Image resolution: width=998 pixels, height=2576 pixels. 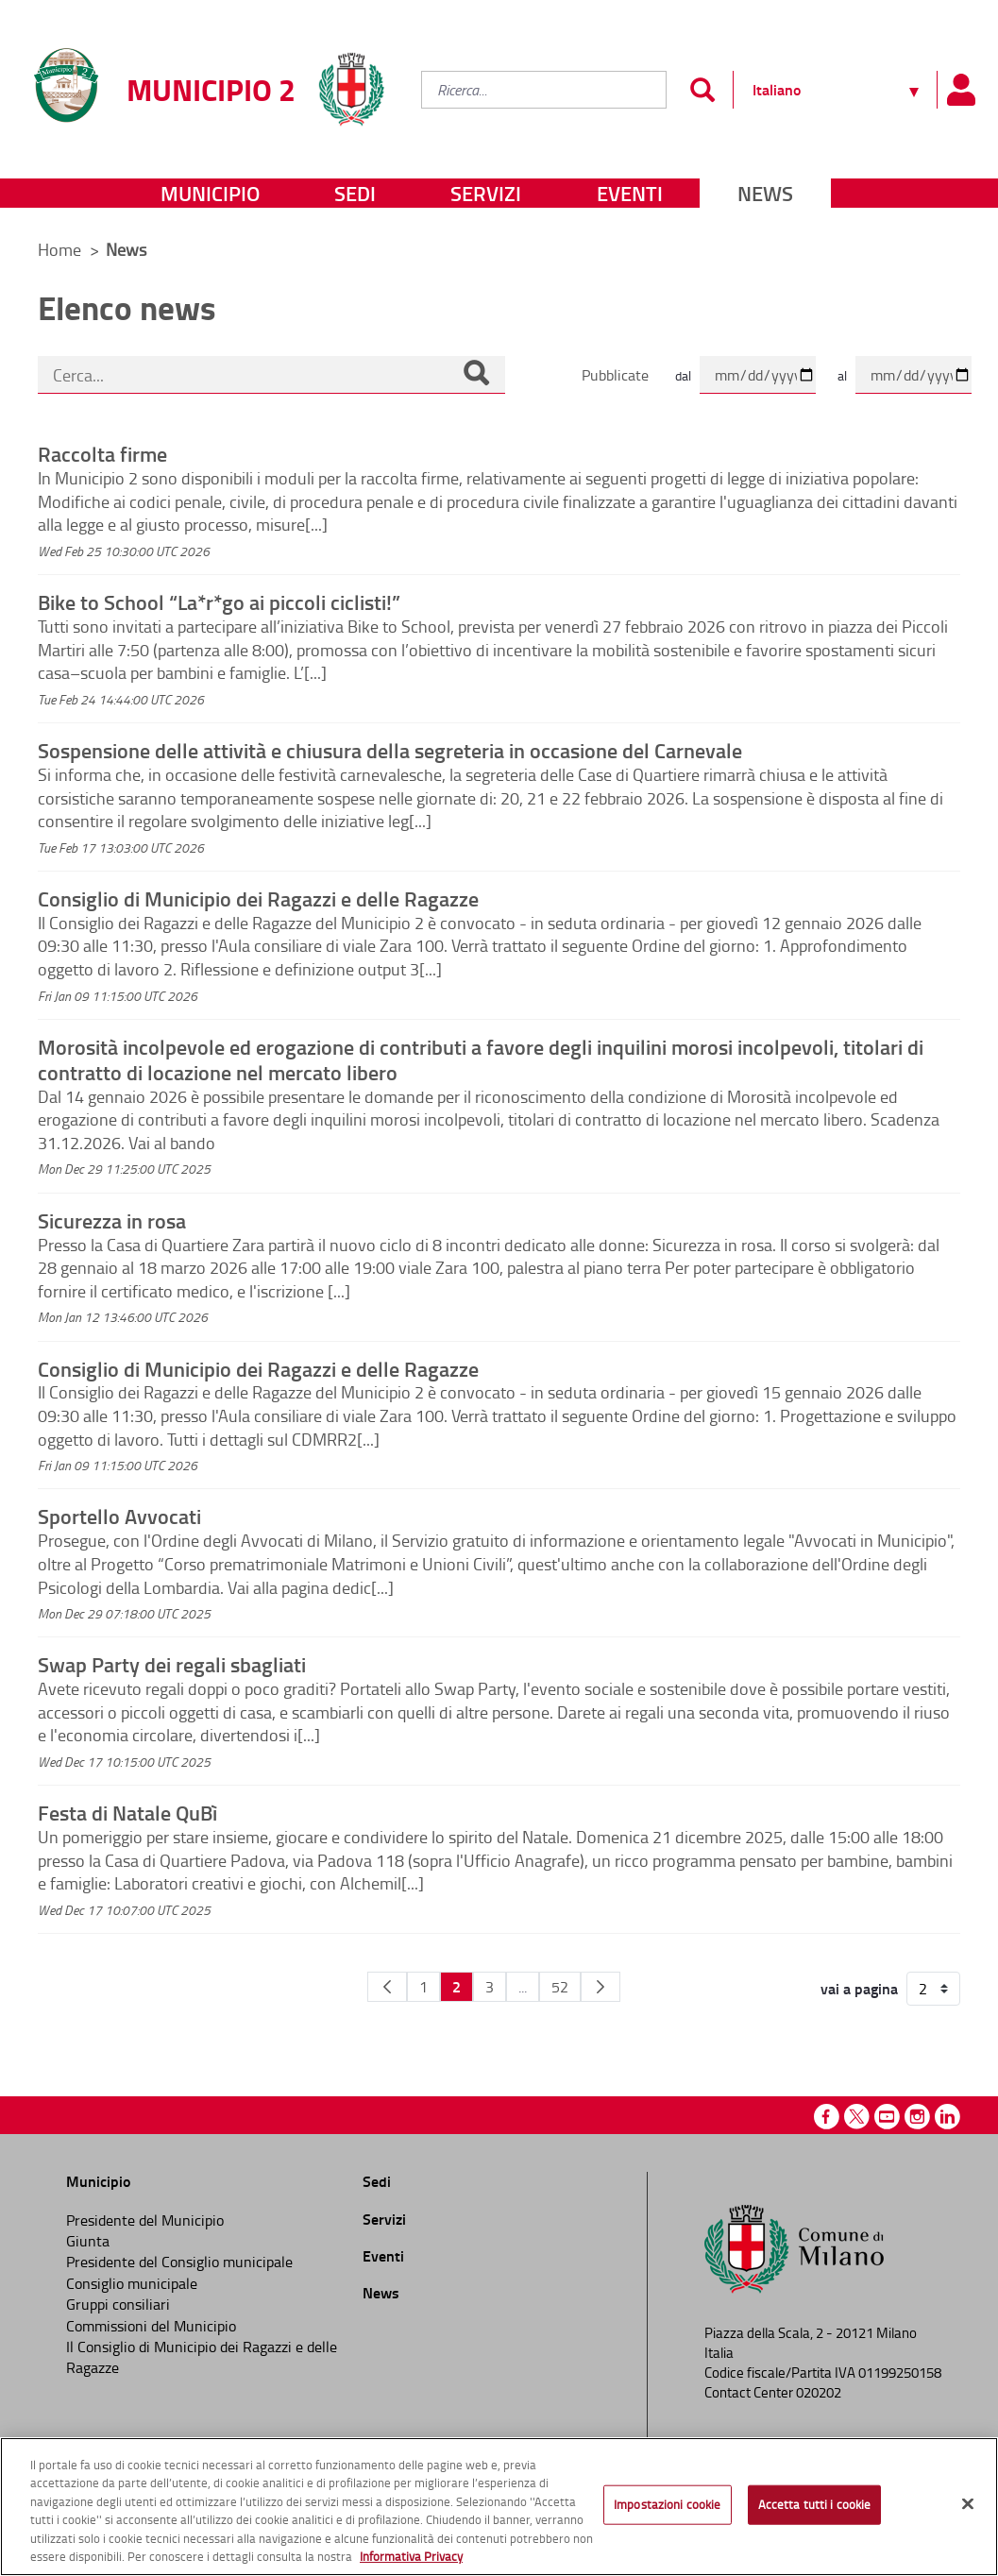 What do you see at coordinates (842, 375) in the screenshot?
I see `al` at bounding box center [842, 375].